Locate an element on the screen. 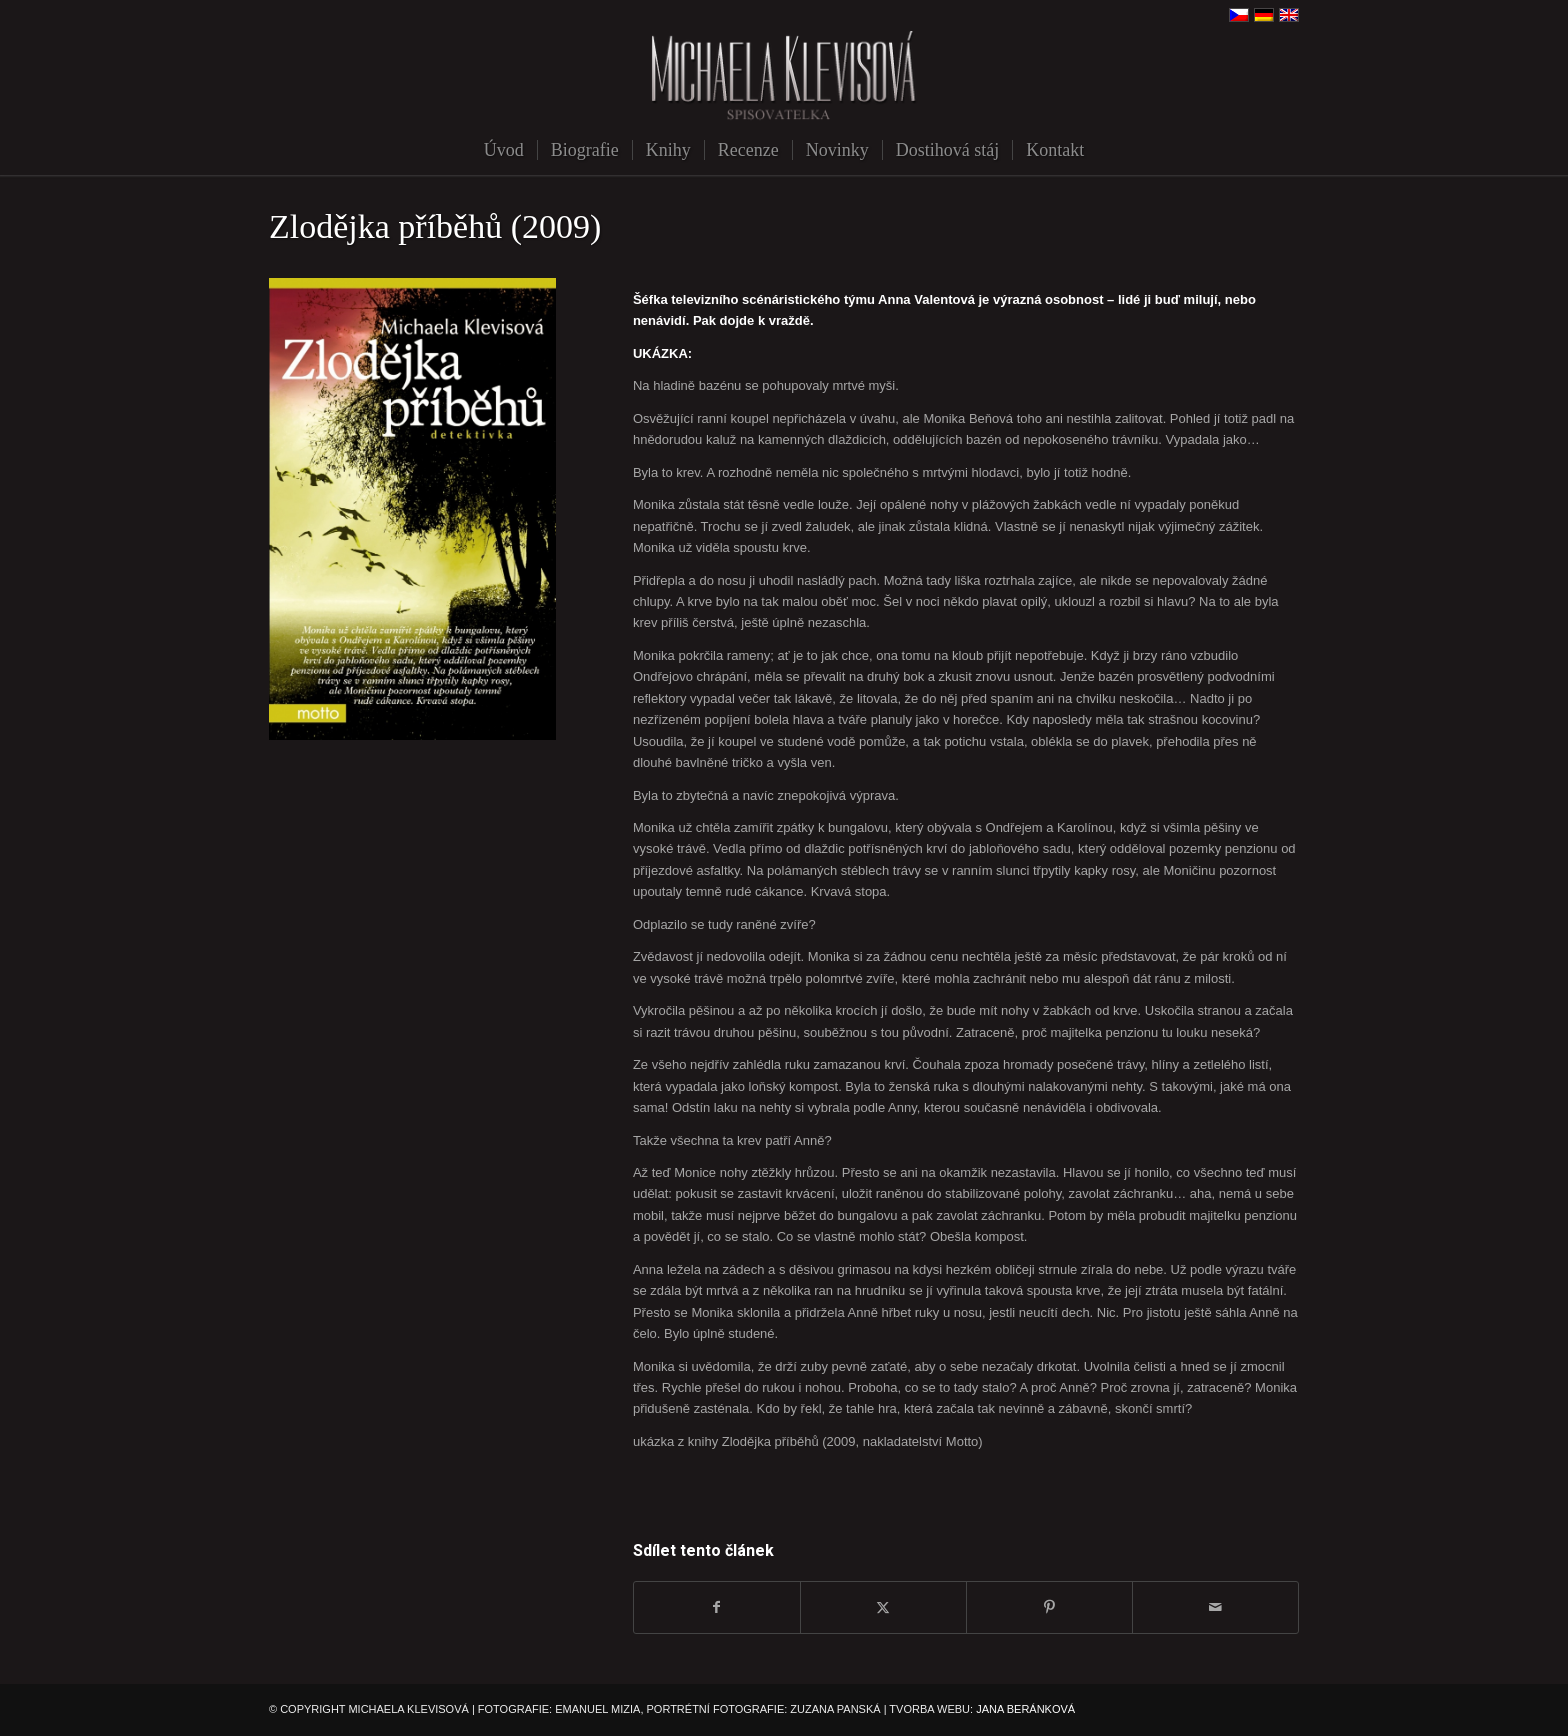  Zlodějka příběhů (2009) is located at coordinates (435, 226).